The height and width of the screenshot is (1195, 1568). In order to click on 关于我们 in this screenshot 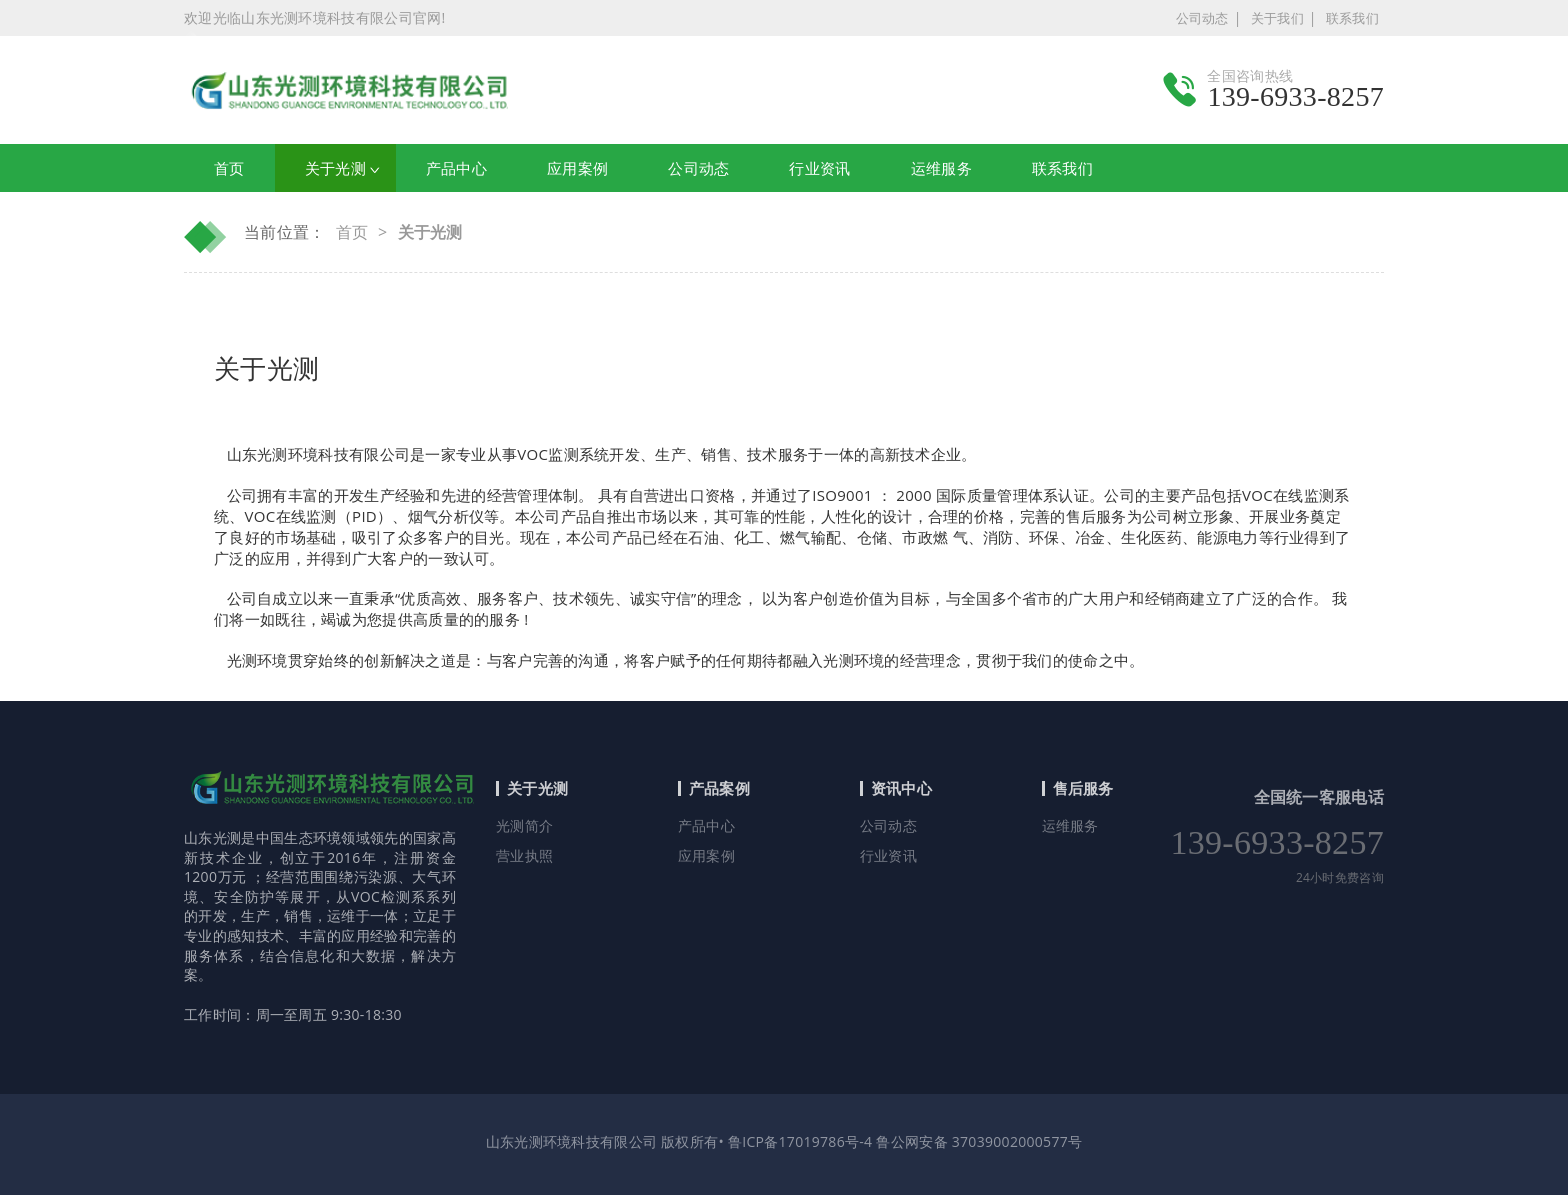, I will do `click(1277, 18)`.